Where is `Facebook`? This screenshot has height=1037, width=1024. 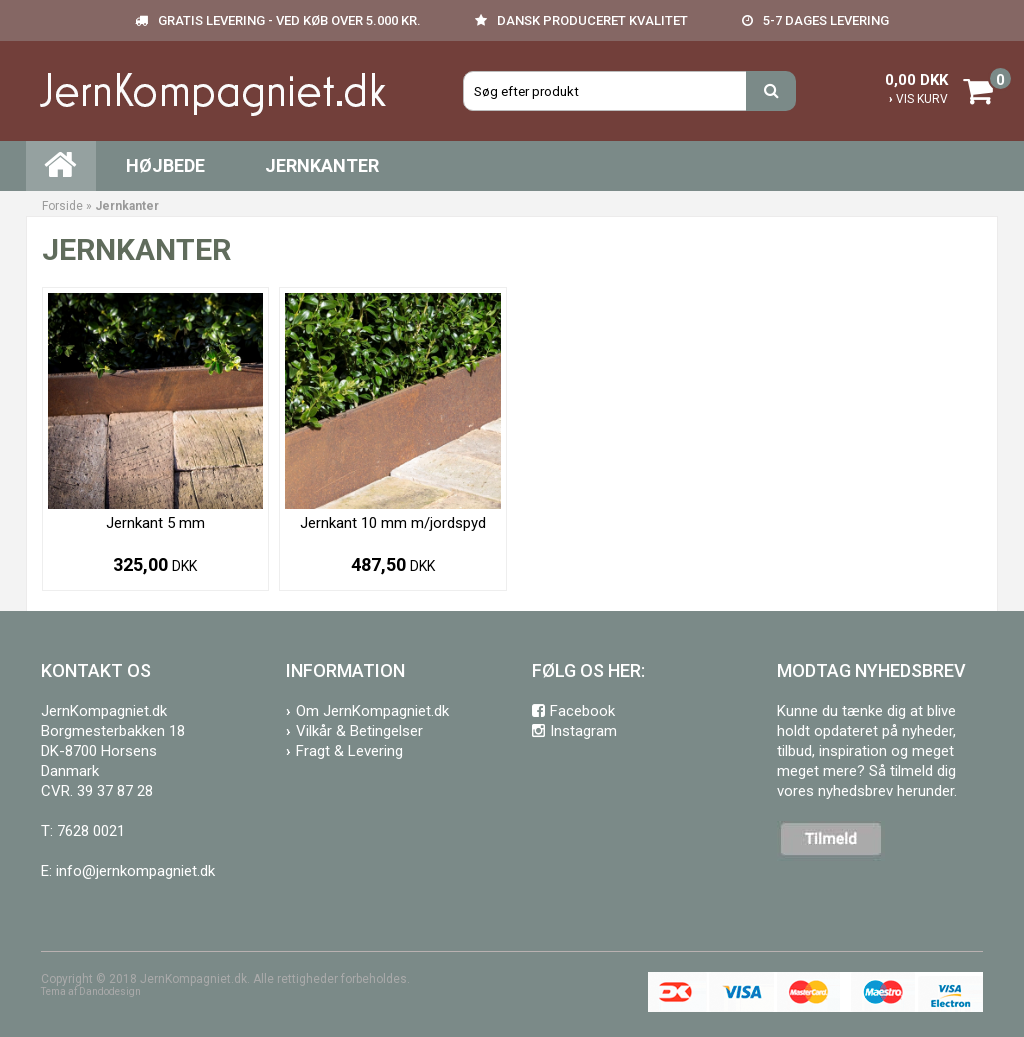 Facebook is located at coordinates (582, 711).